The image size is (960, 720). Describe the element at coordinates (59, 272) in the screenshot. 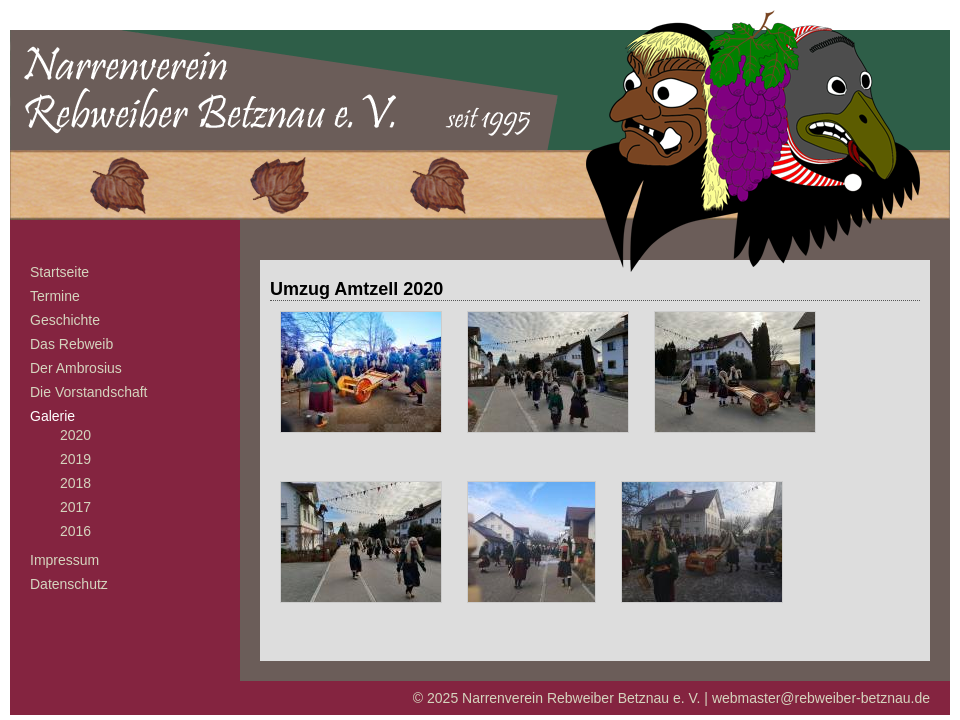

I see `Startseite` at that location.